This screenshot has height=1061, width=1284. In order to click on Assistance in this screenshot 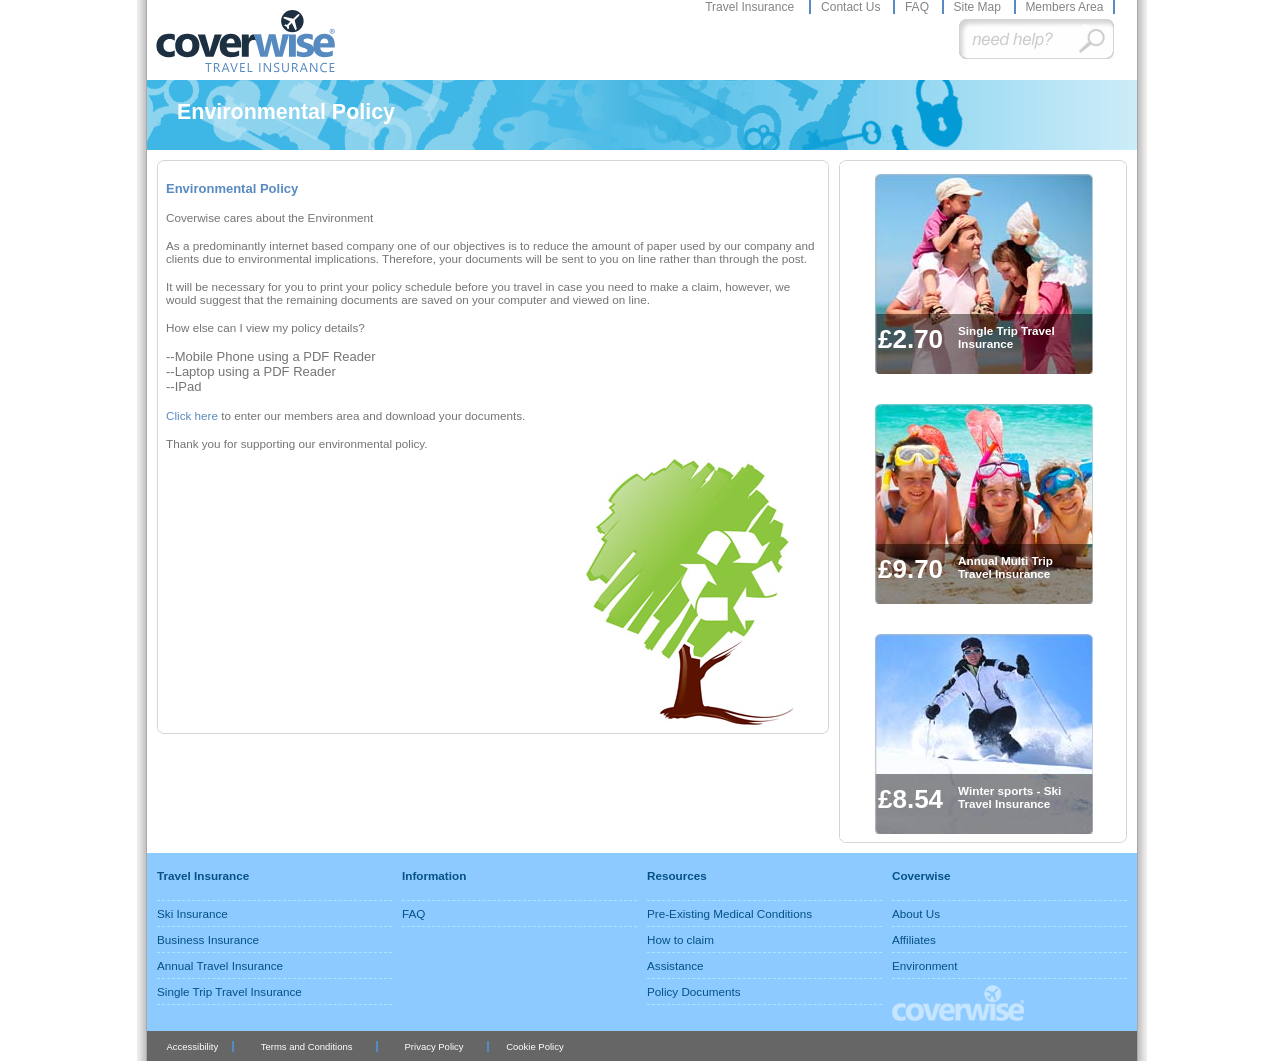, I will do `click(675, 965)`.